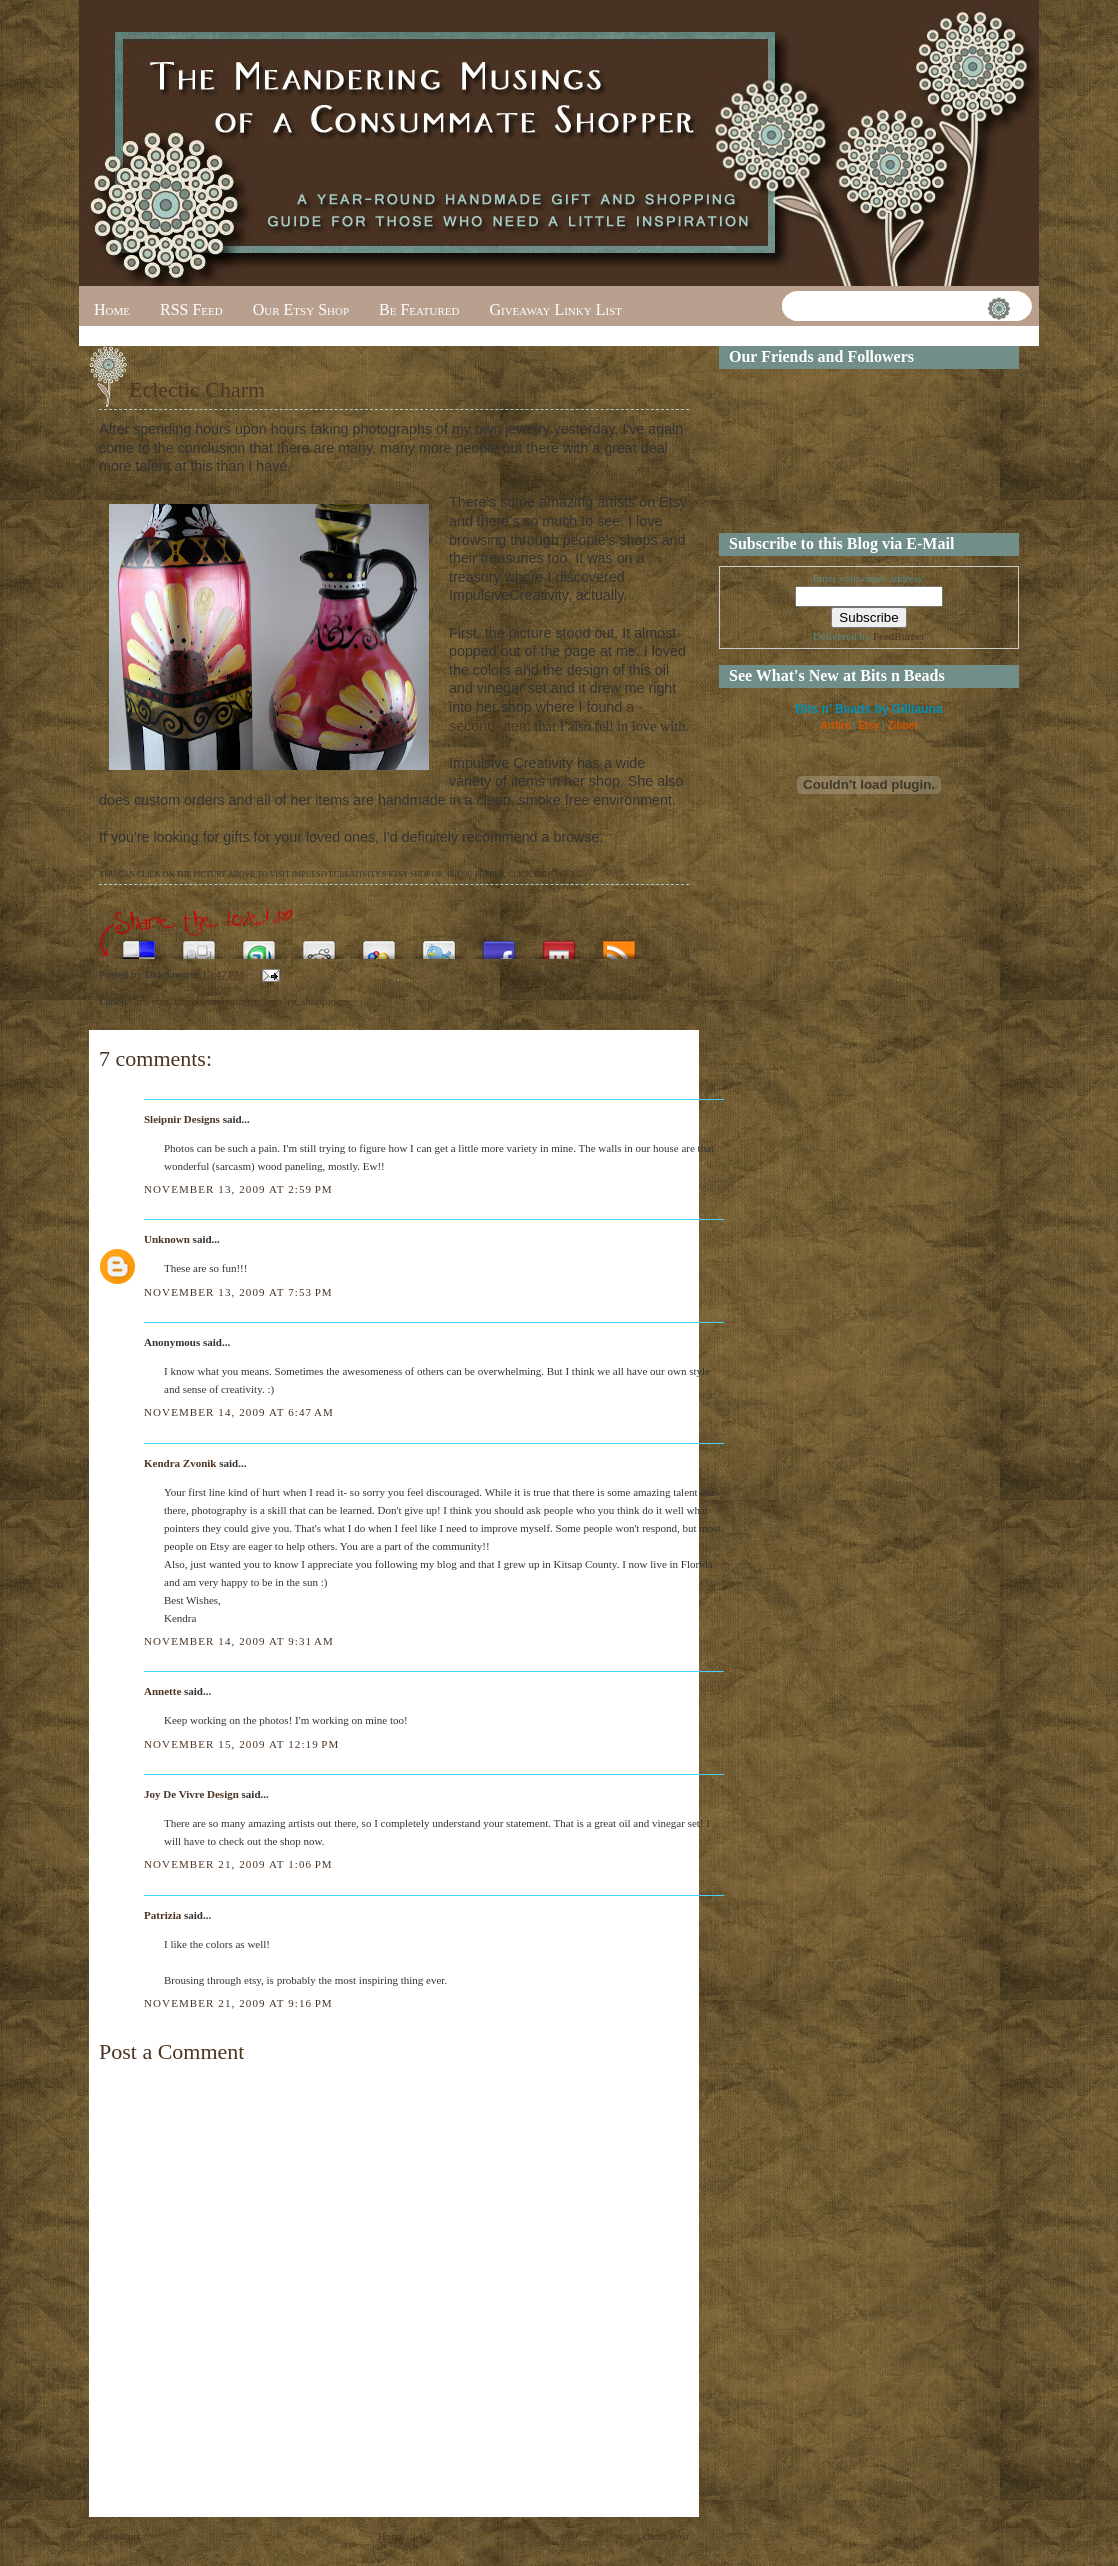  Describe the element at coordinates (197, 389) in the screenshot. I see `Eclectic Charm` at that location.